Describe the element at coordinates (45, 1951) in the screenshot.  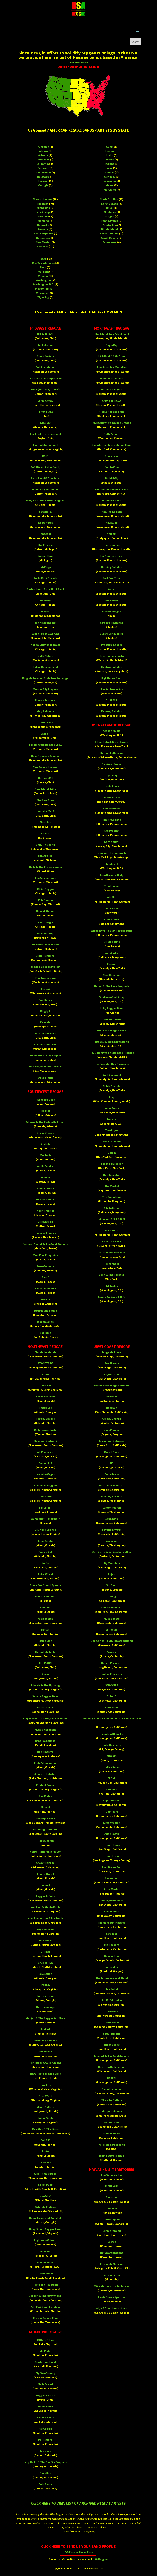
I see `C Posse` at that location.